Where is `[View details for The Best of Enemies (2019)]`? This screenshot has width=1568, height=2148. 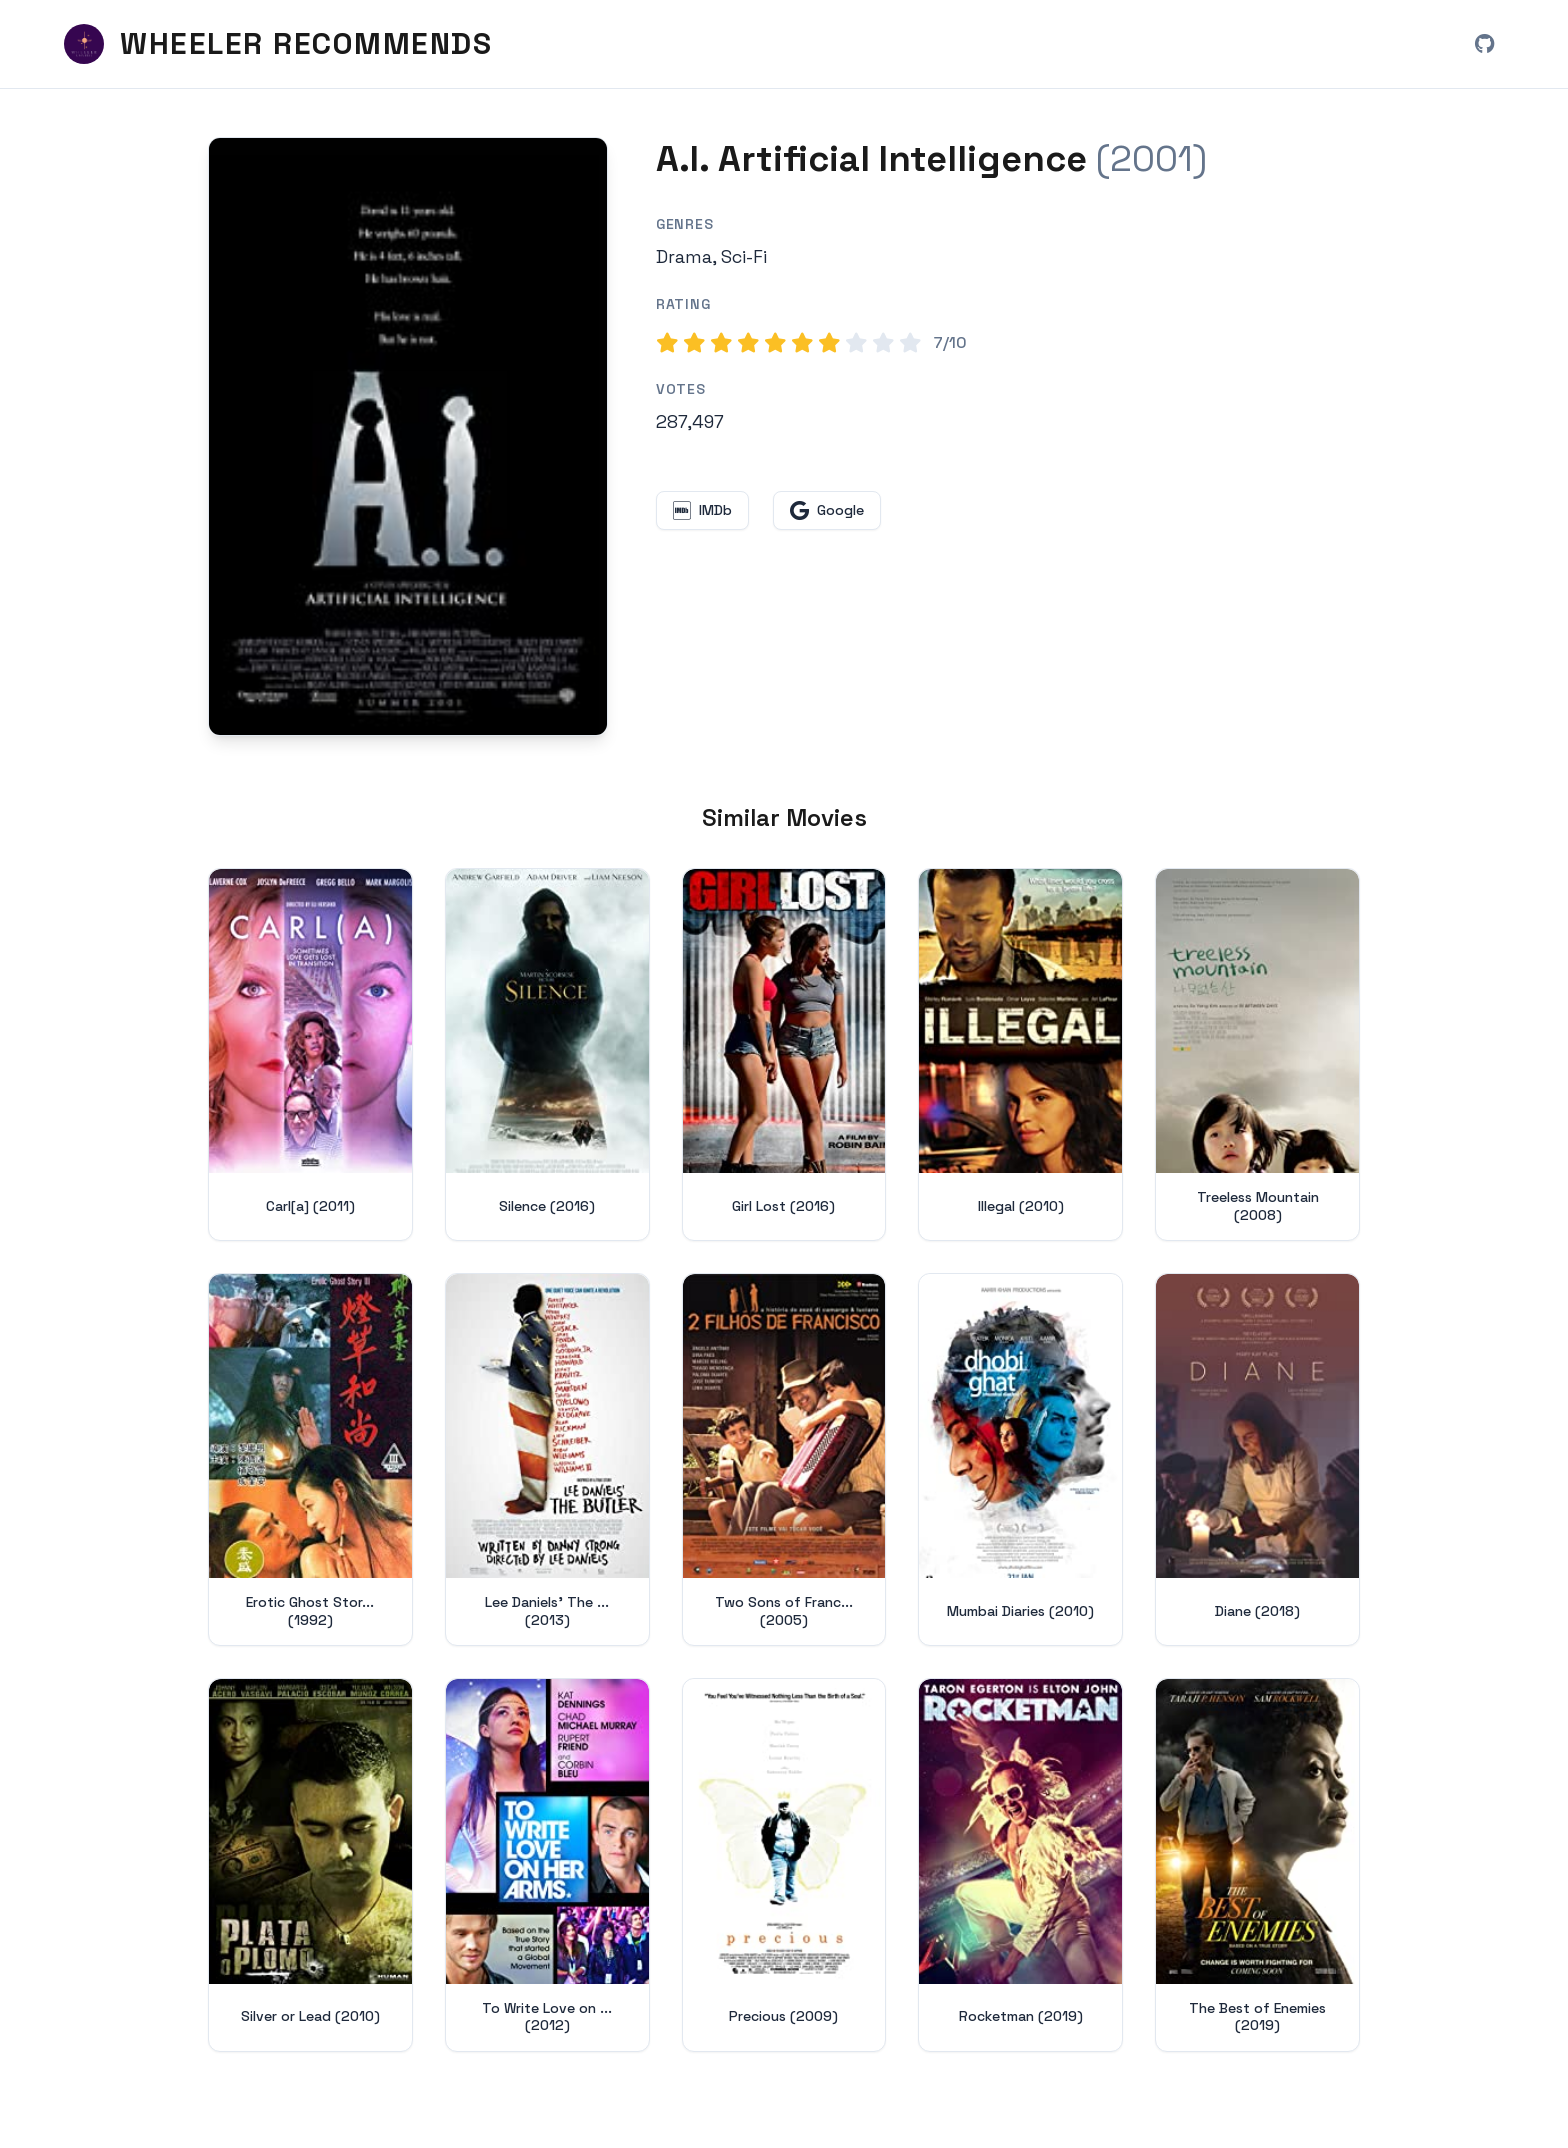
[View details for The Best of Enemies (2019)] is located at coordinates (1257, 1864).